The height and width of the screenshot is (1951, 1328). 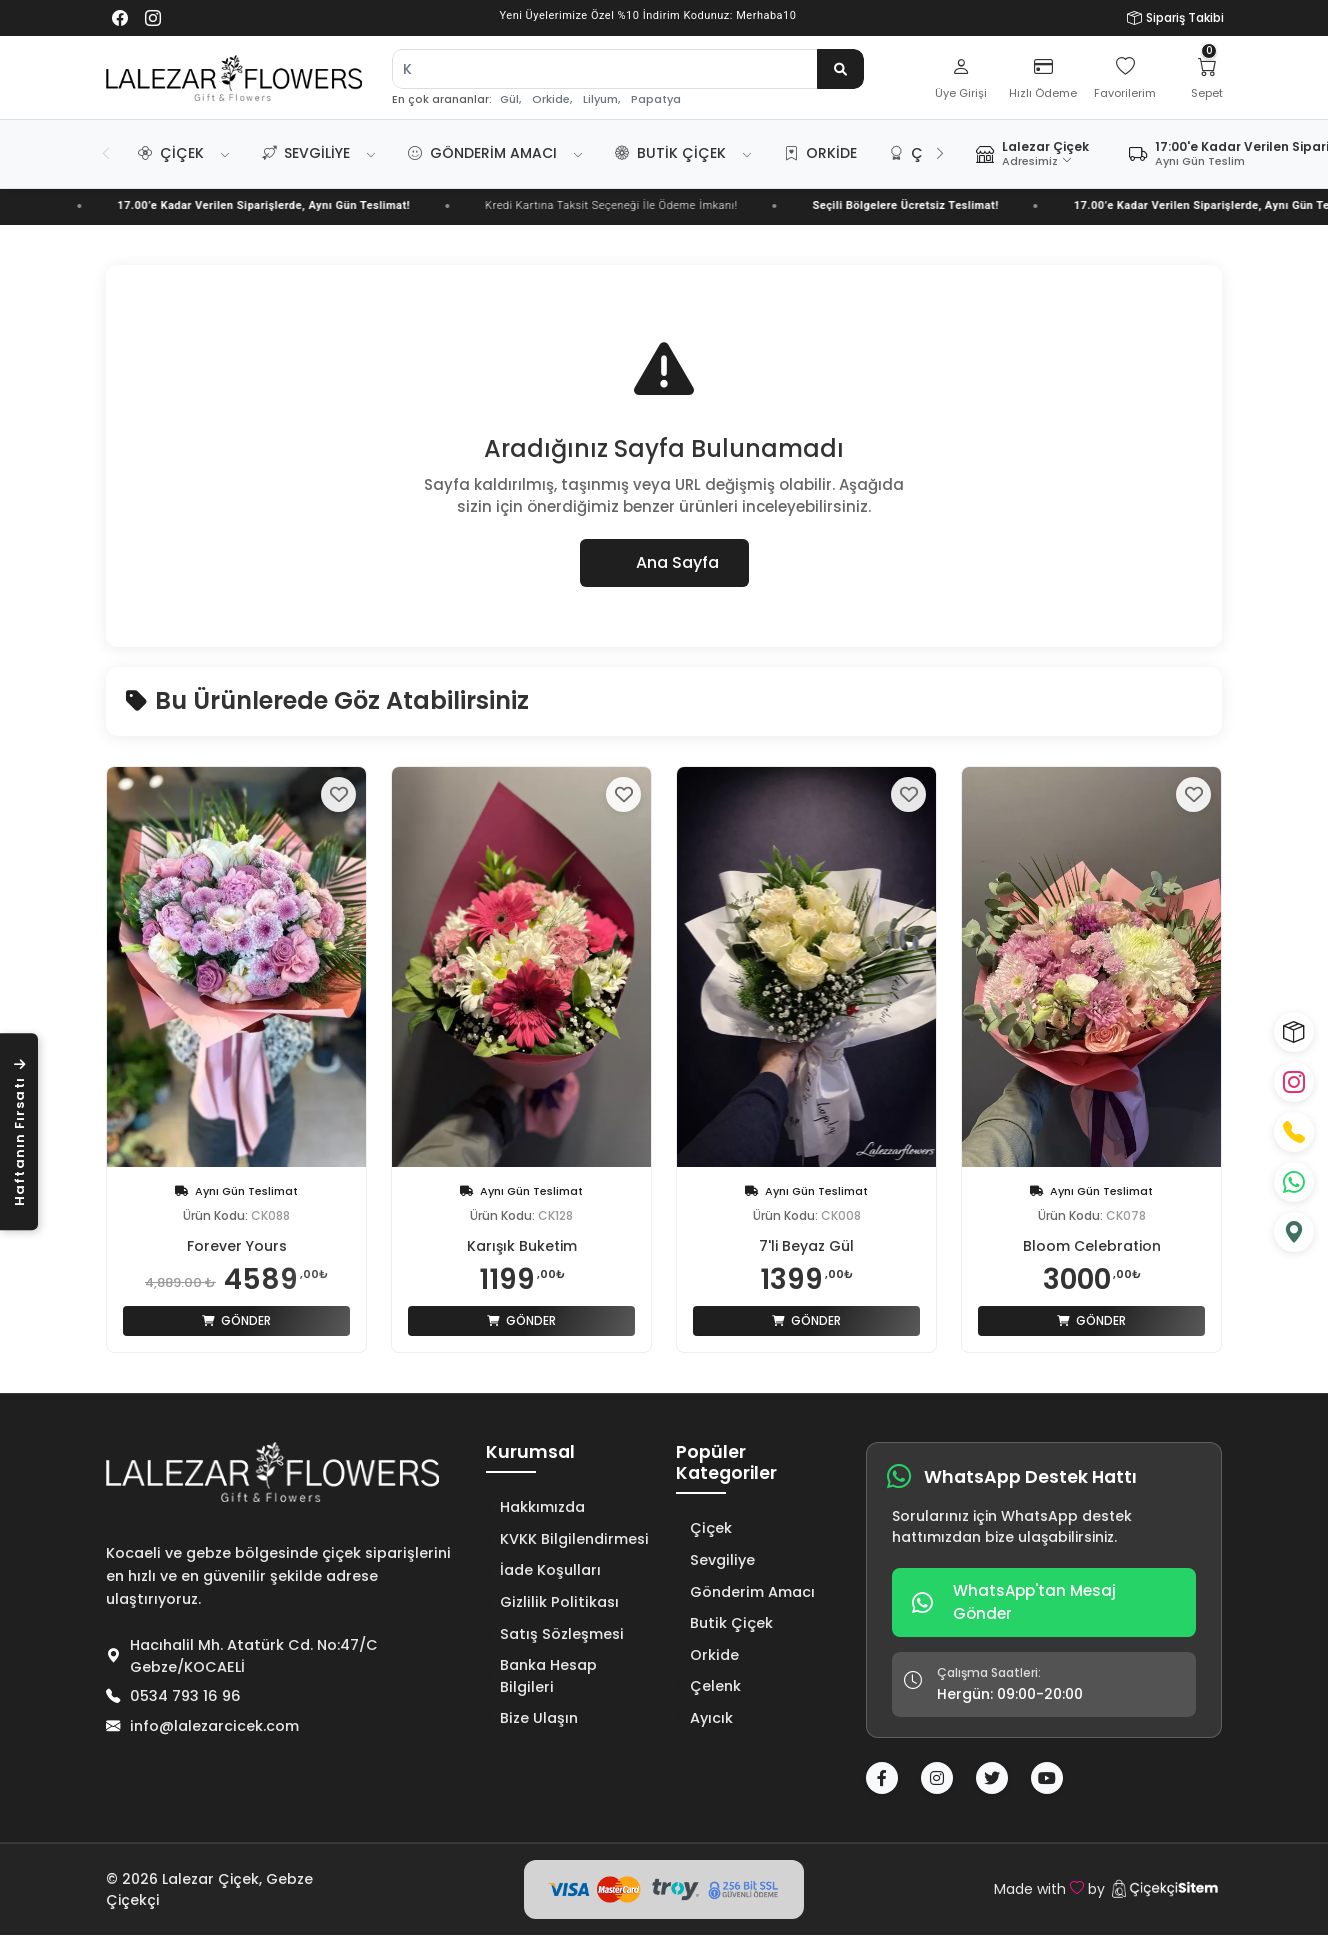 I want to click on Çelenk, so click(x=708, y=1686).